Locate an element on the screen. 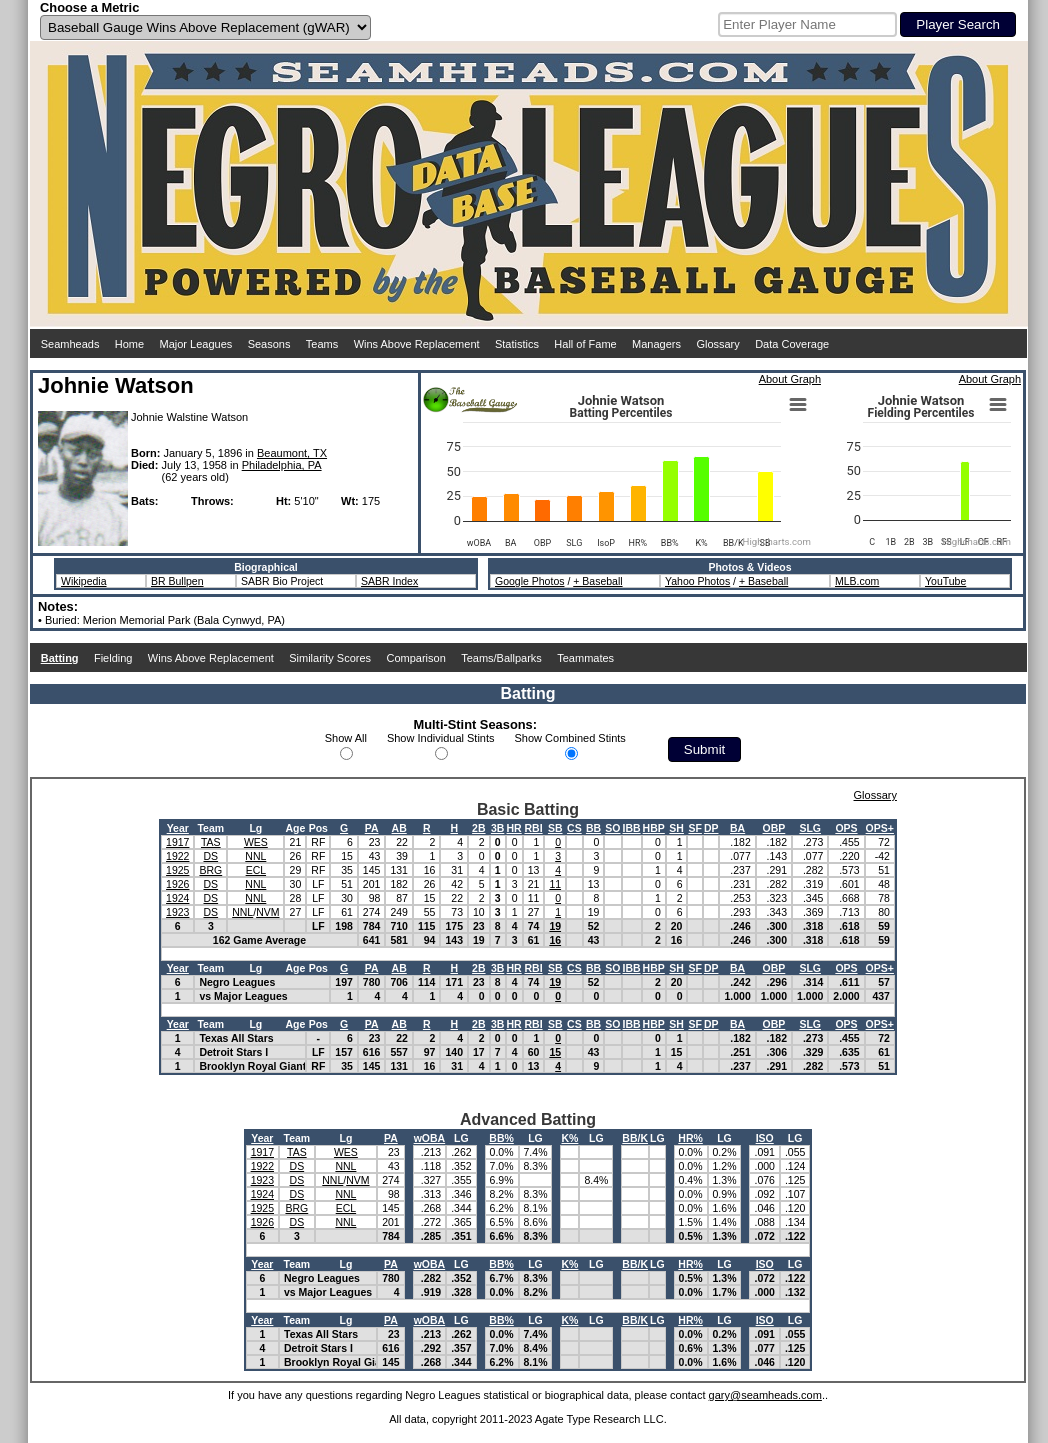 This screenshot has width=1048, height=1443. PA is located at coordinates (372, 828).